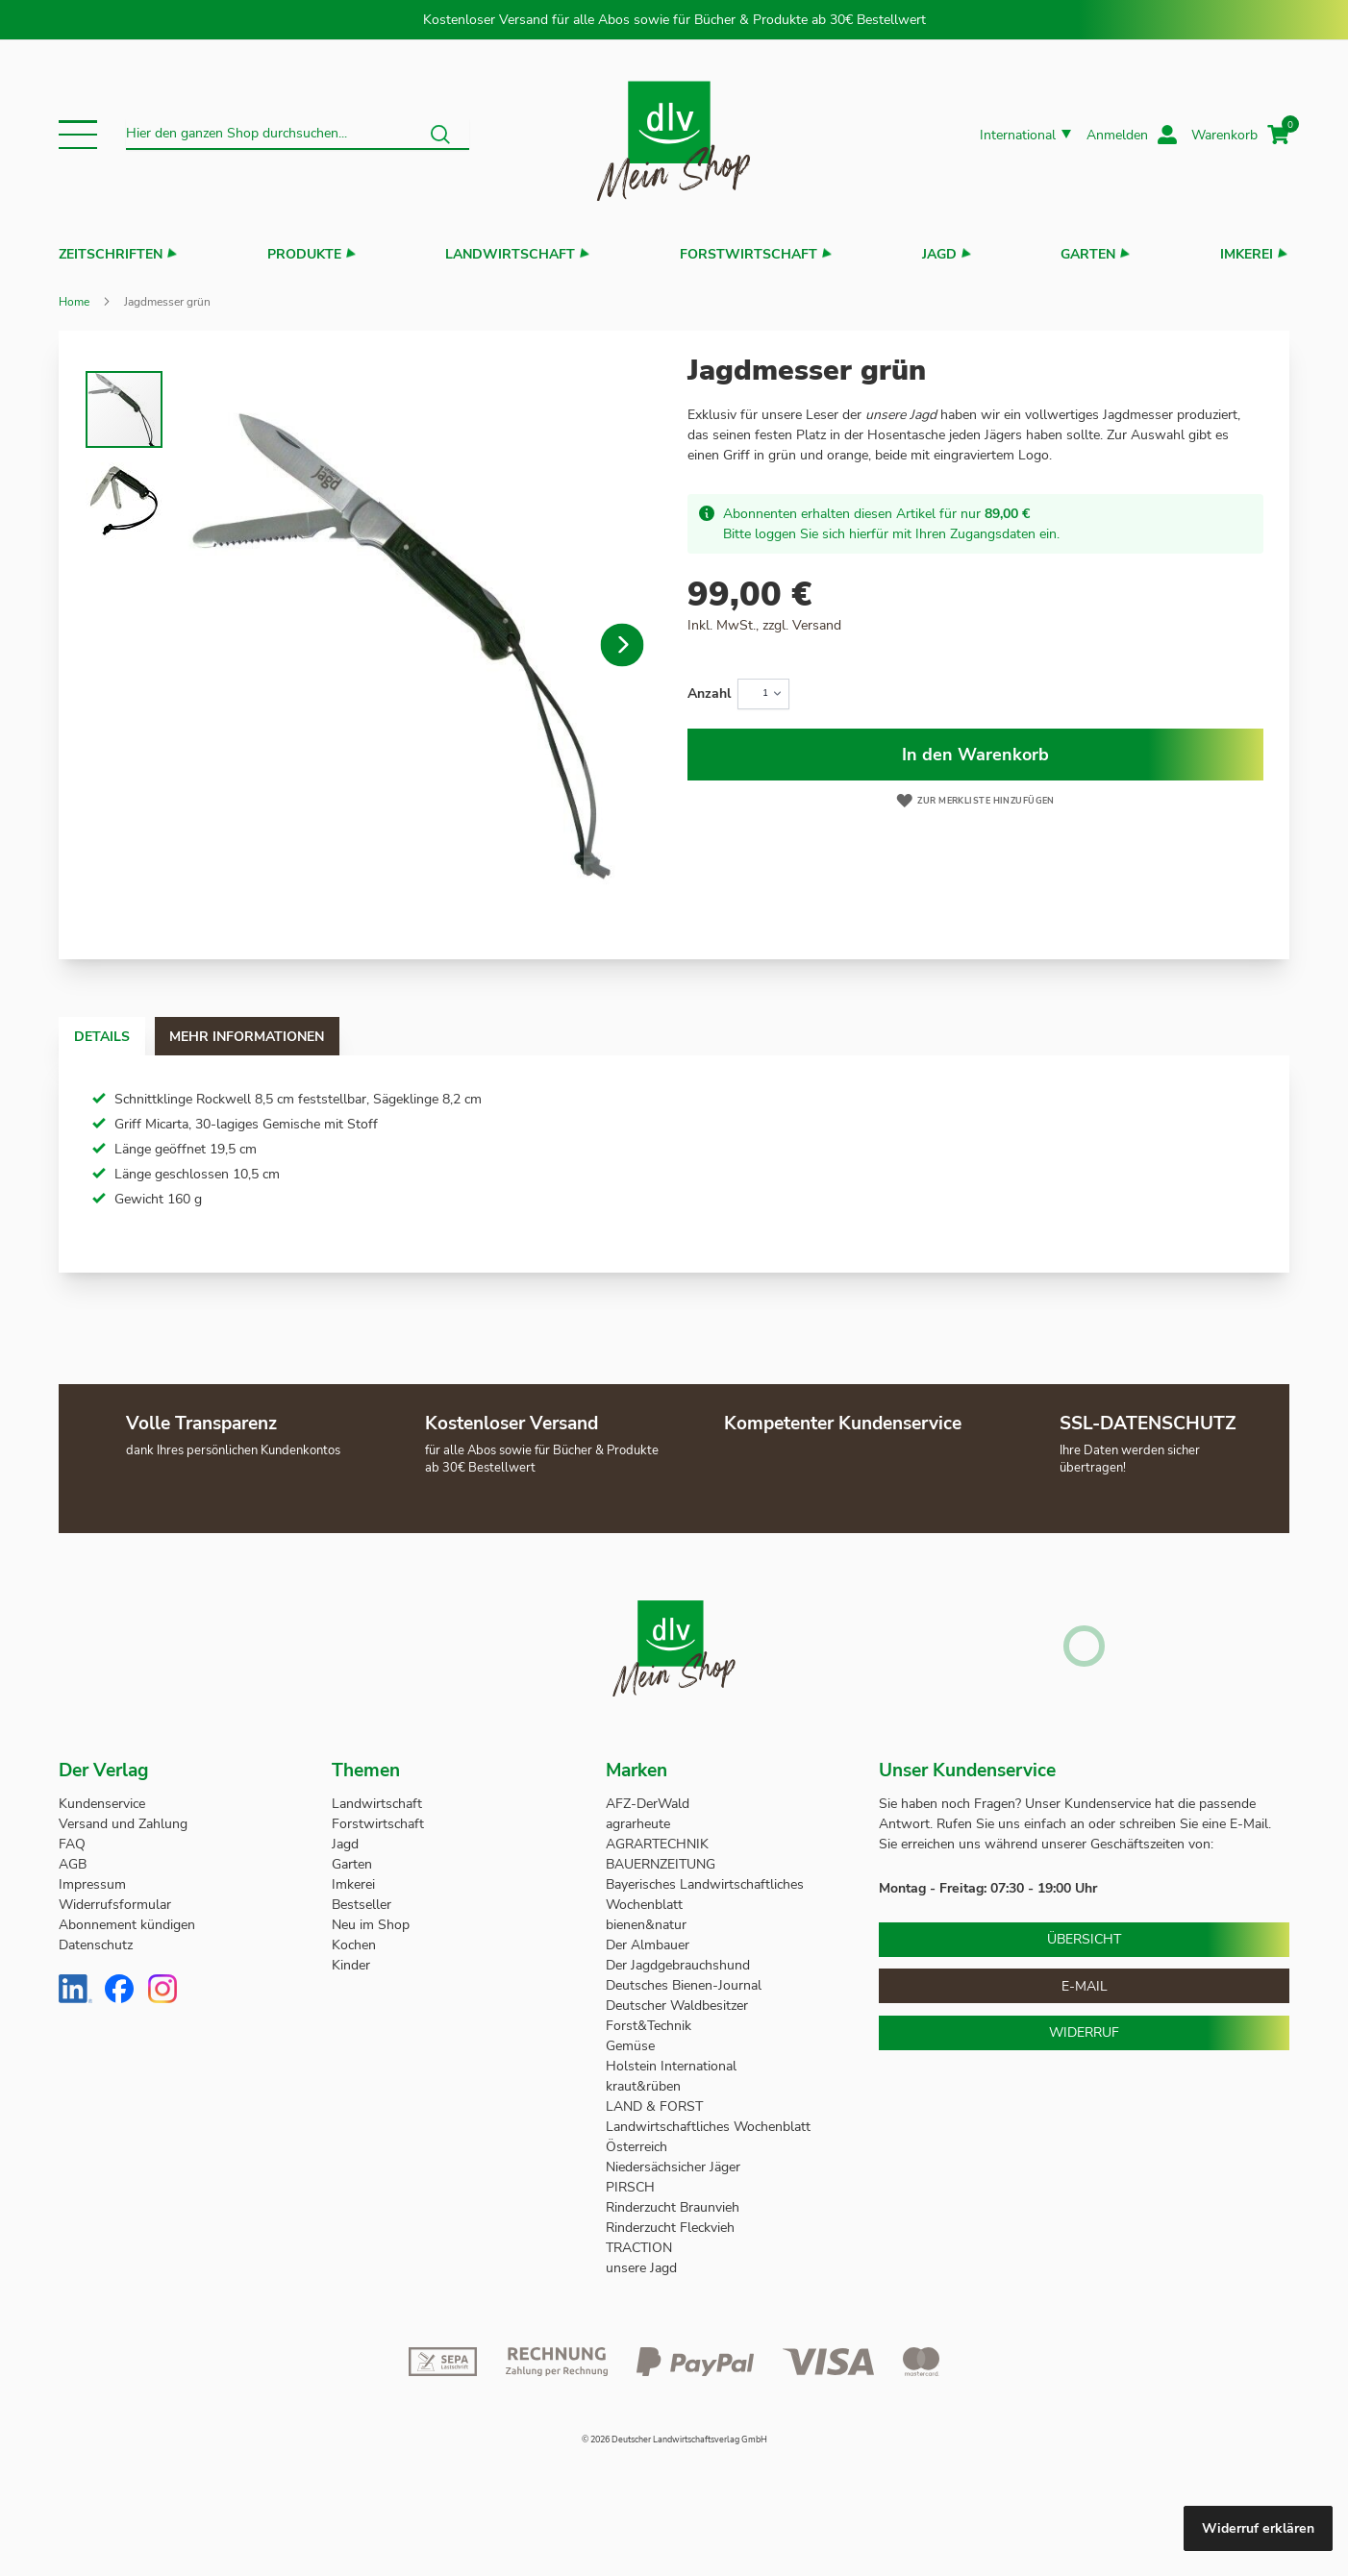 This screenshot has width=1348, height=2576. Describe the element at coordinates (1084, 1986) in the screenshot. I see `E-Mail` at that location.